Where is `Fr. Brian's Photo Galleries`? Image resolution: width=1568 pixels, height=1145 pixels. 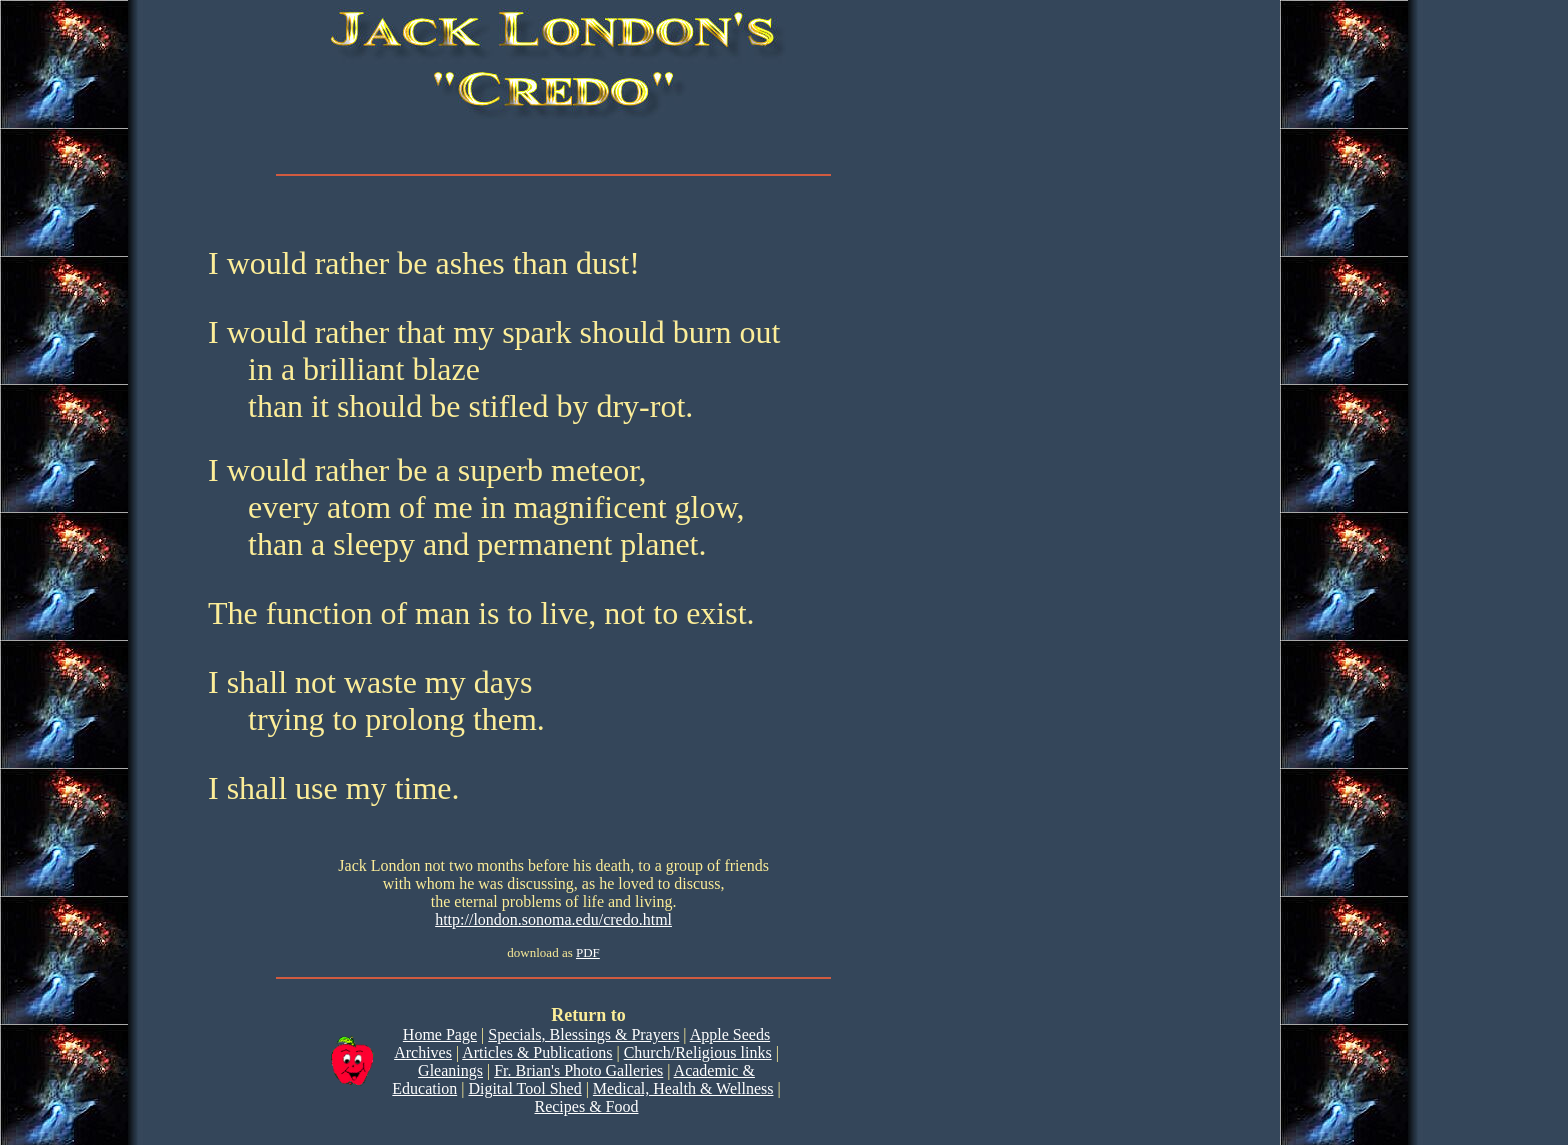 Fr. Brian's Photo Galleries is located at coordinates (578, 1070).